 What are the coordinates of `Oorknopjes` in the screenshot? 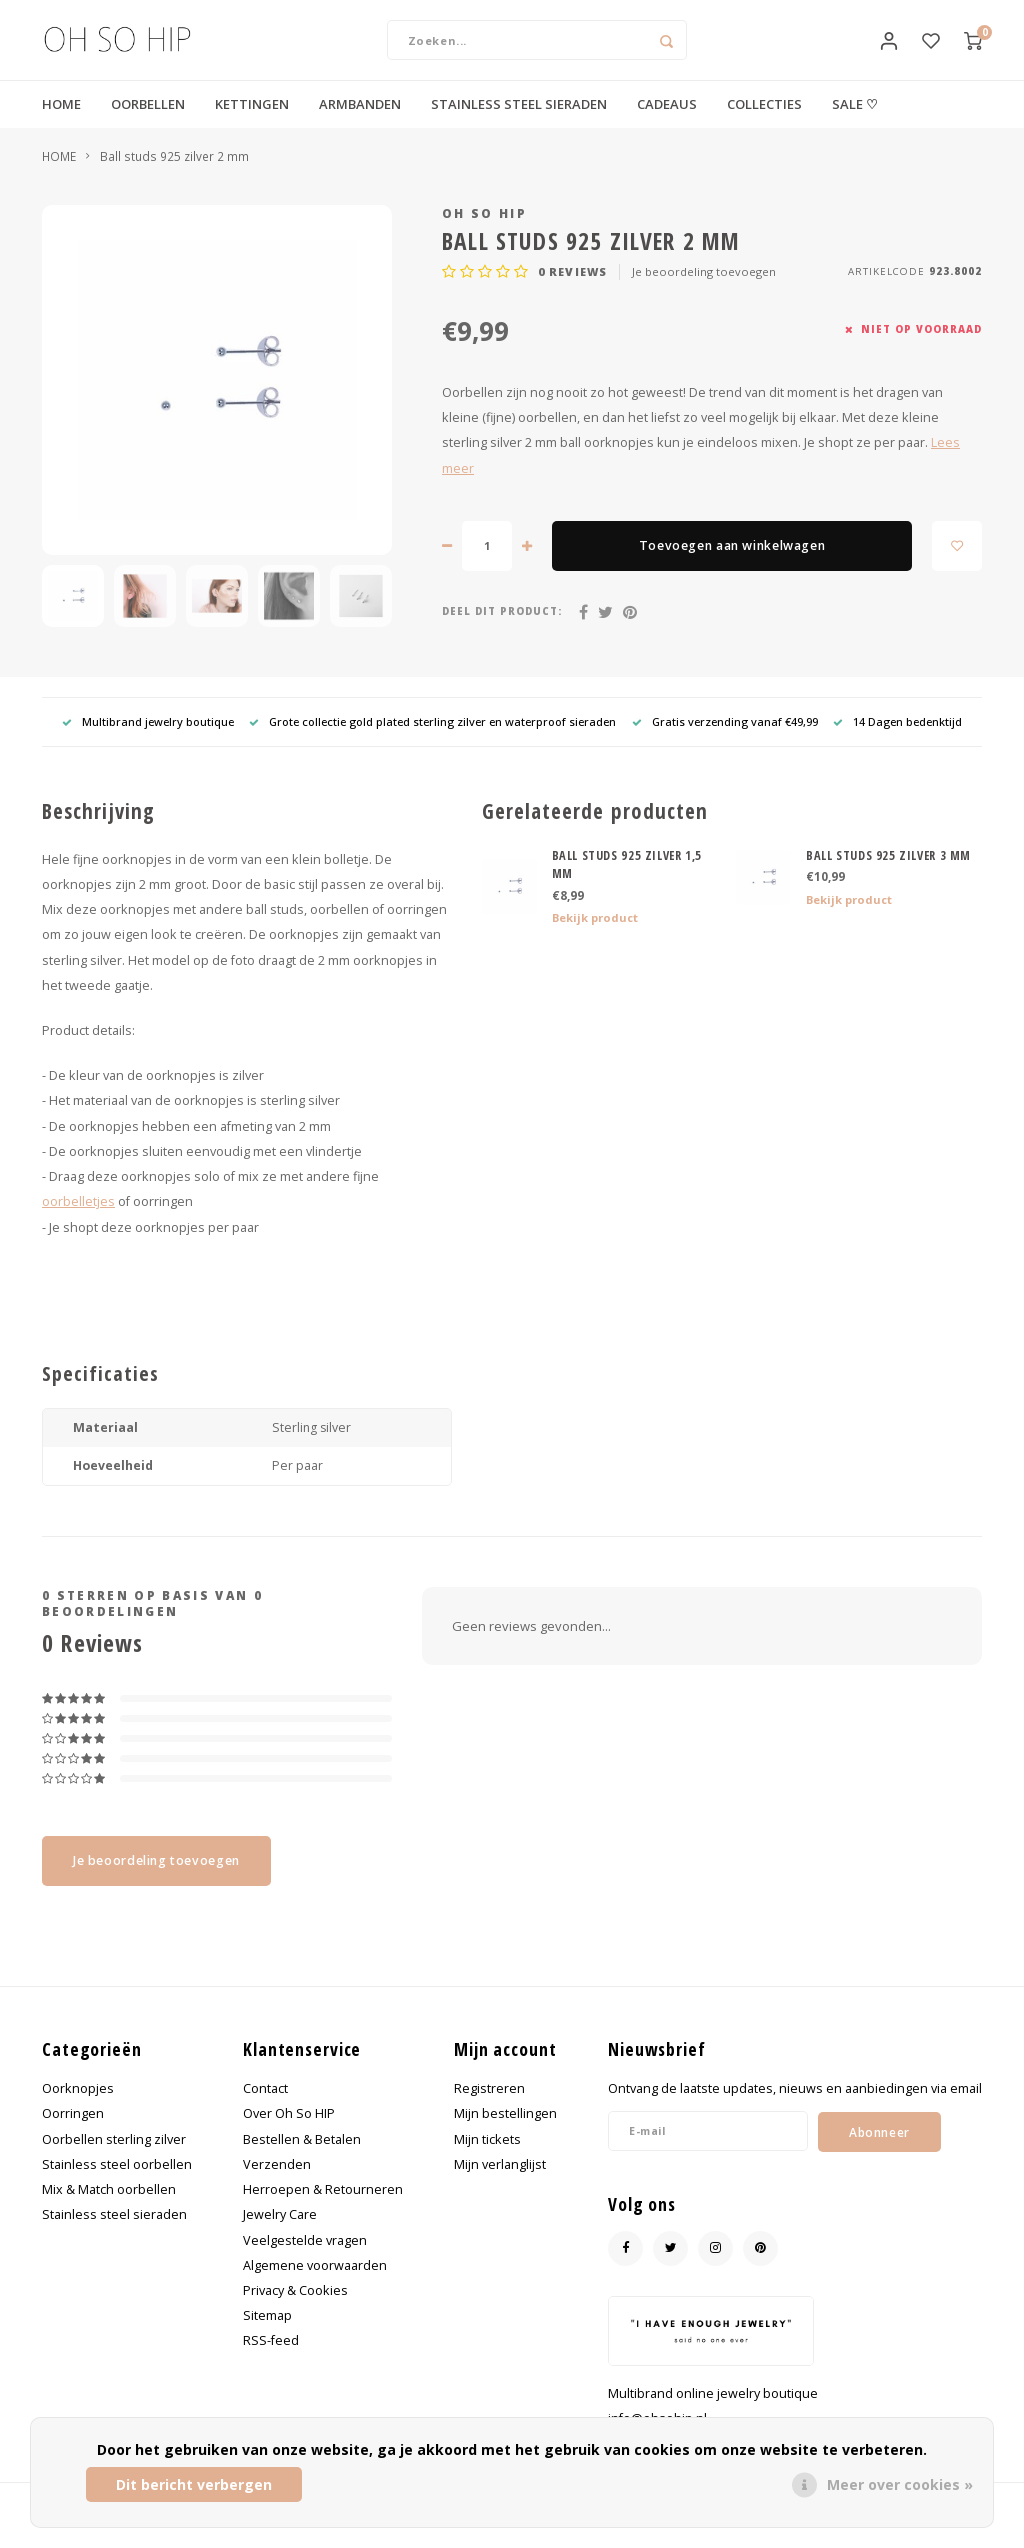 It's located at (78, 2108).